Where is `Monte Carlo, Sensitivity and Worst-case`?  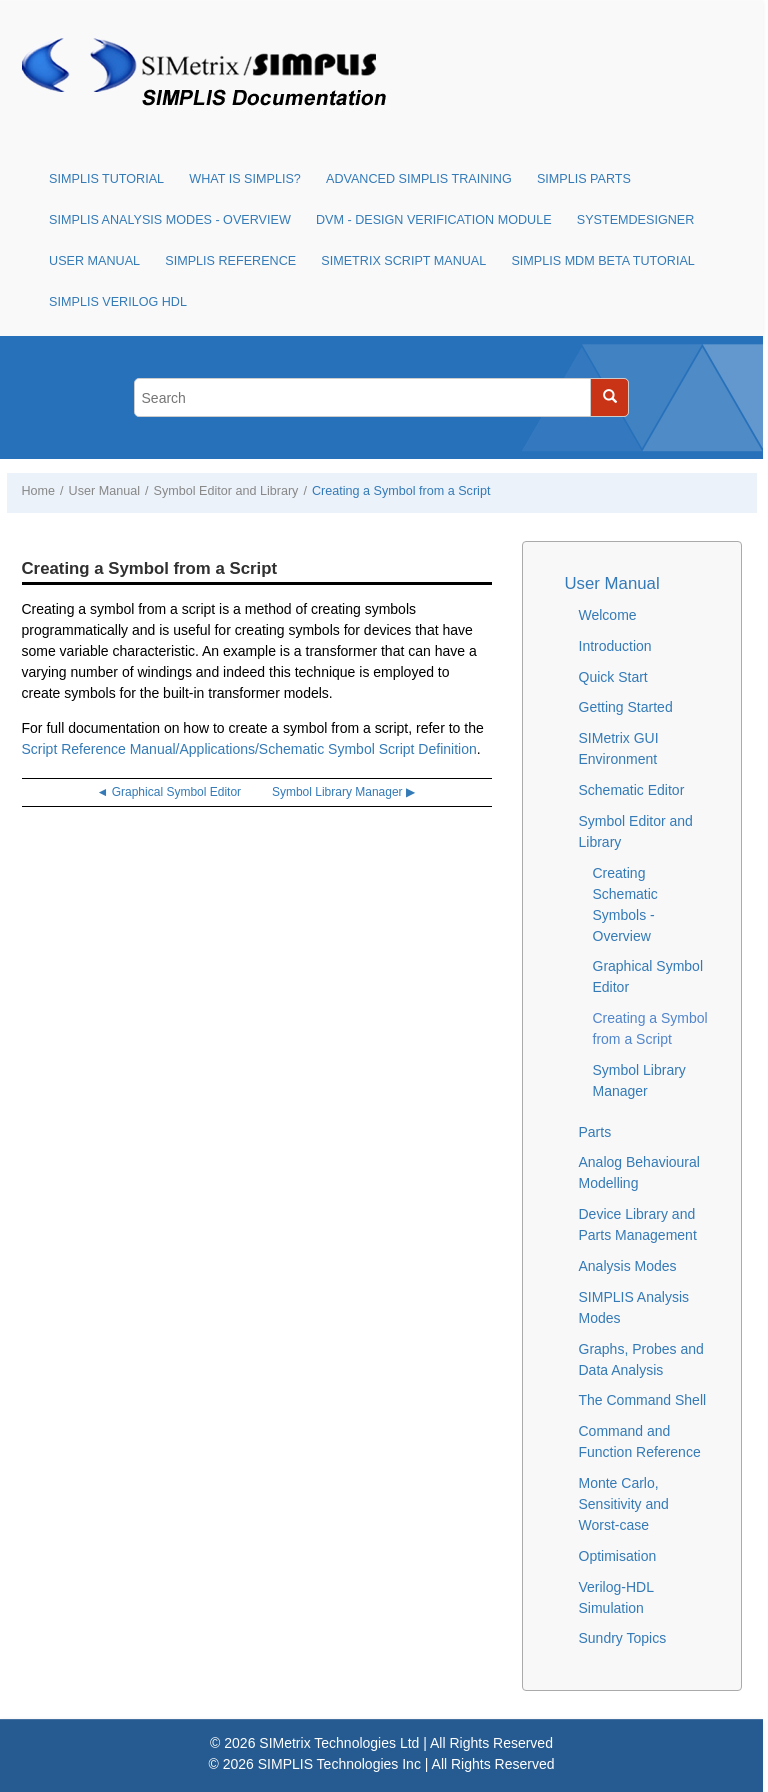
Monte Carlo, Sensitivity and Worst-case is located at coordinates (624, 1504).